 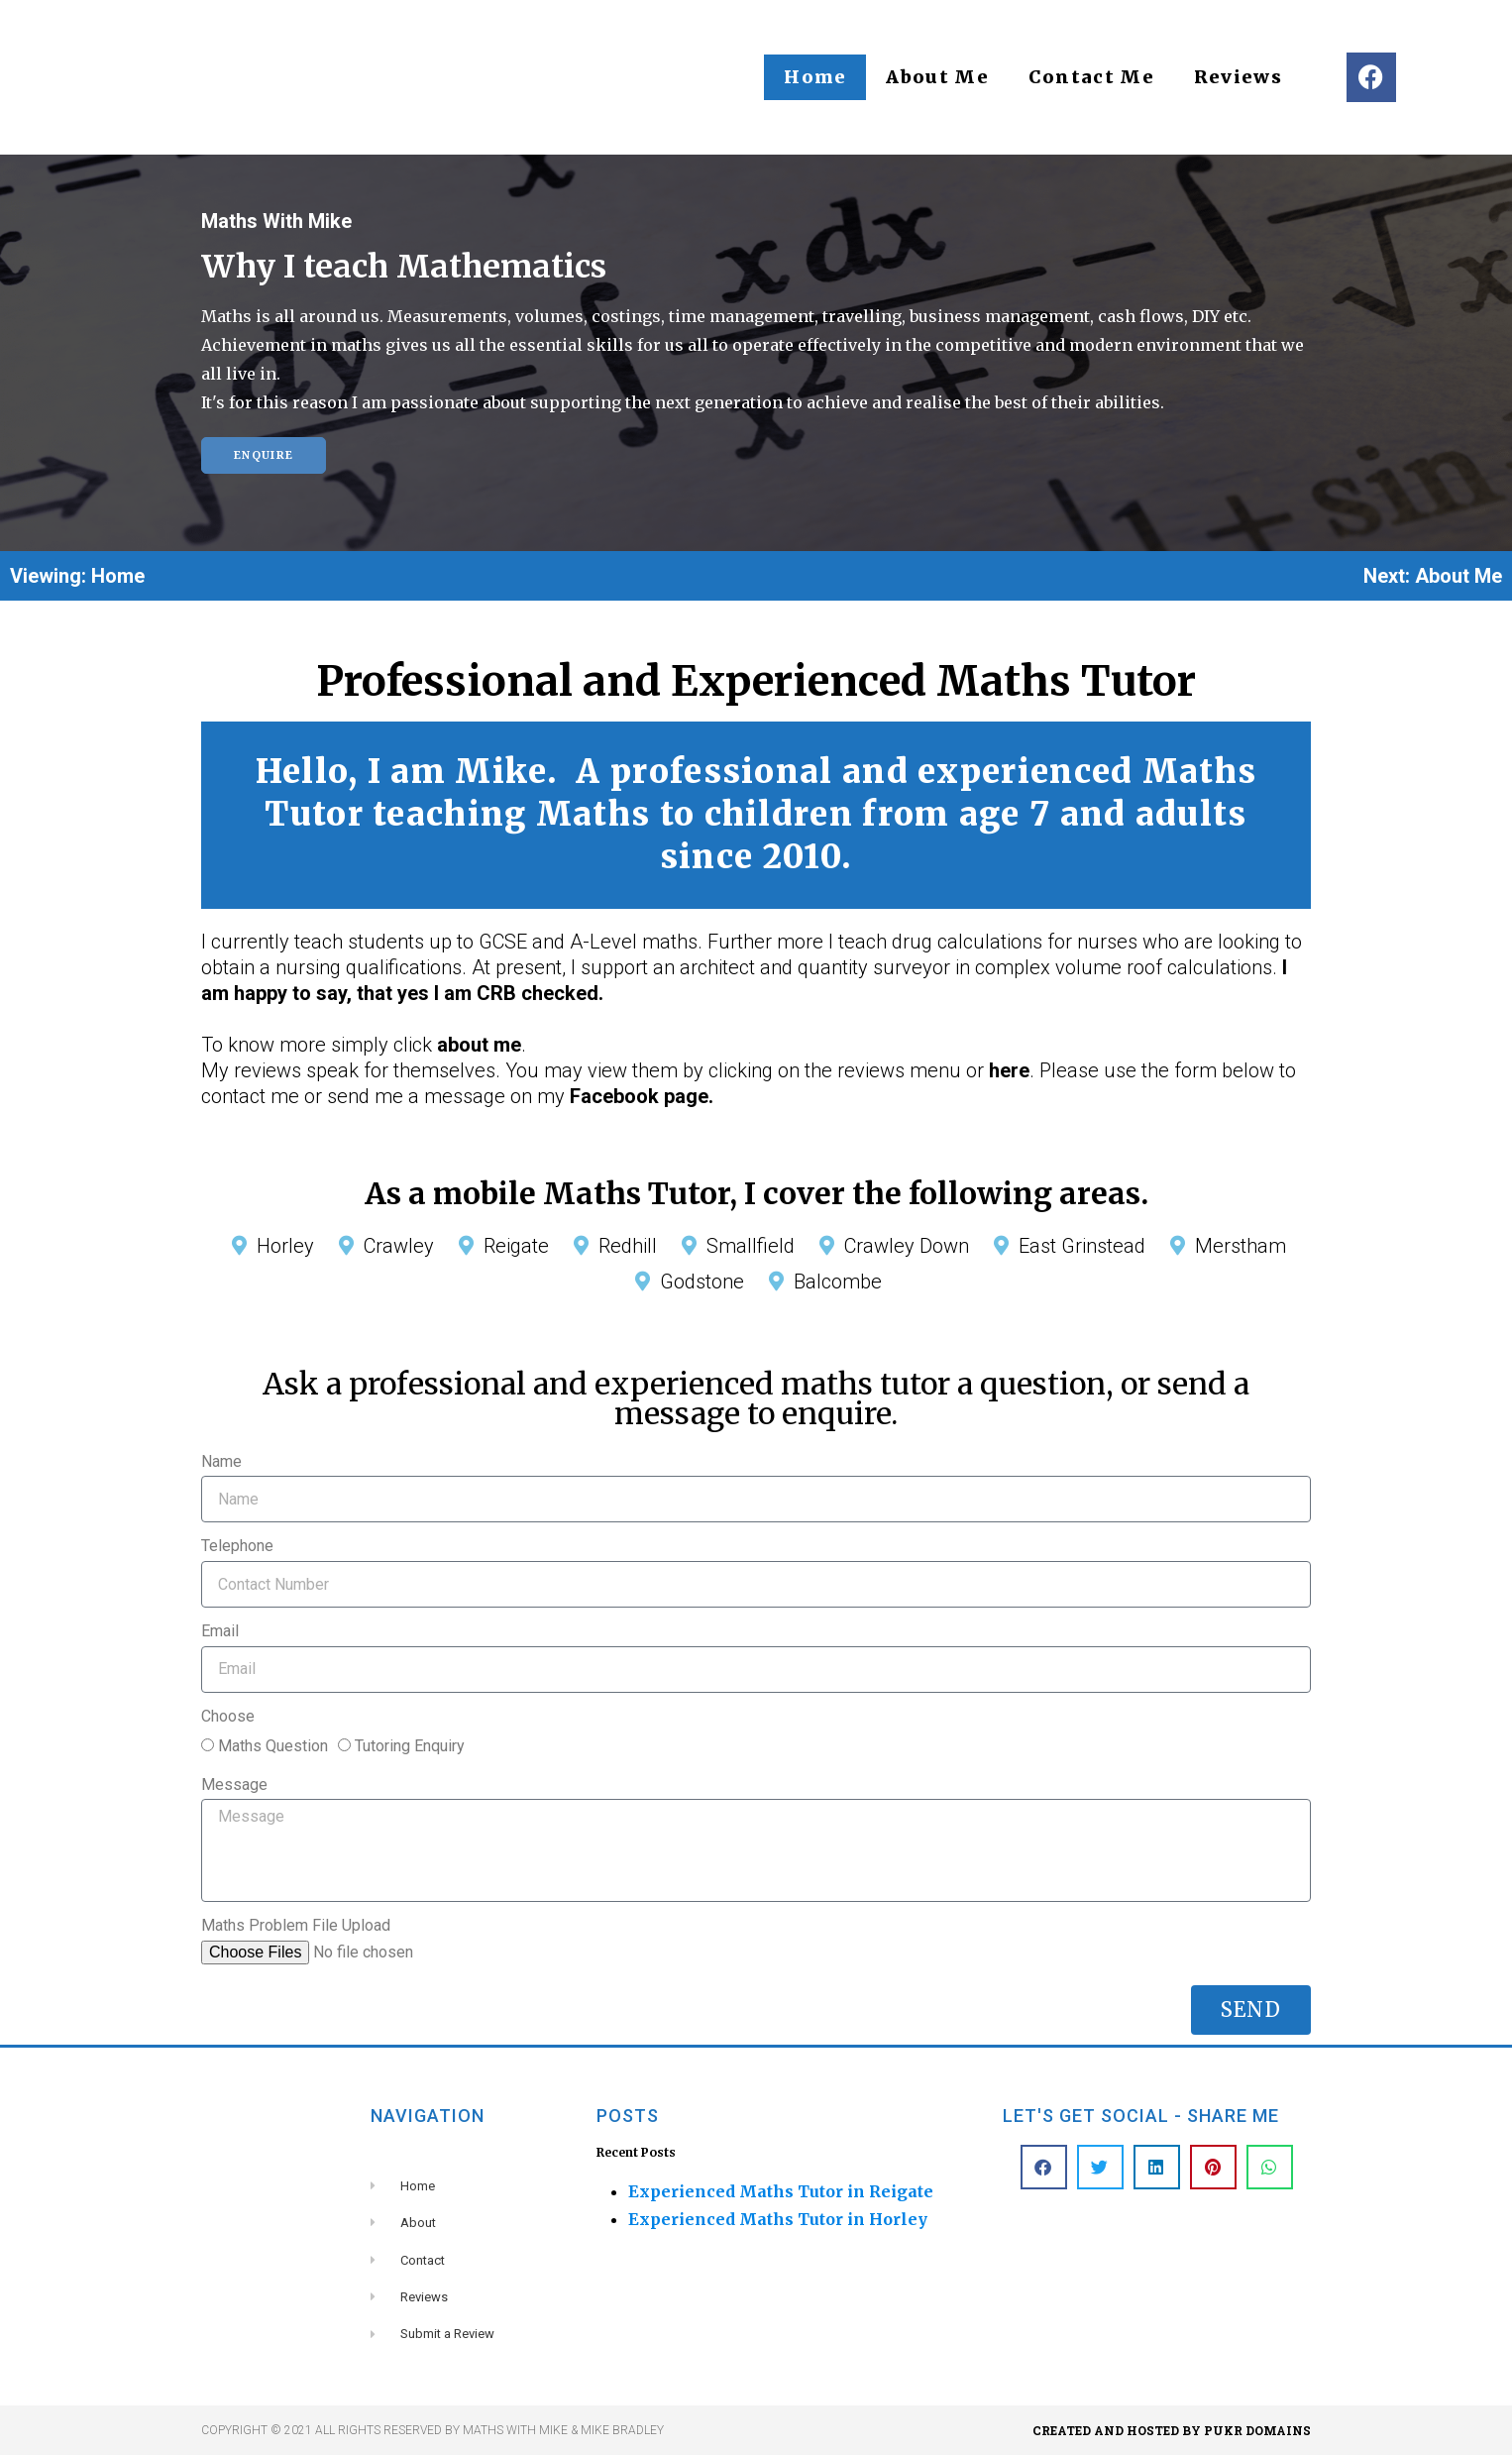 What do you see at coordinates (641, 1096) in the screenshot?
I see `Facebook page.` at bounding box center [641, 1096].